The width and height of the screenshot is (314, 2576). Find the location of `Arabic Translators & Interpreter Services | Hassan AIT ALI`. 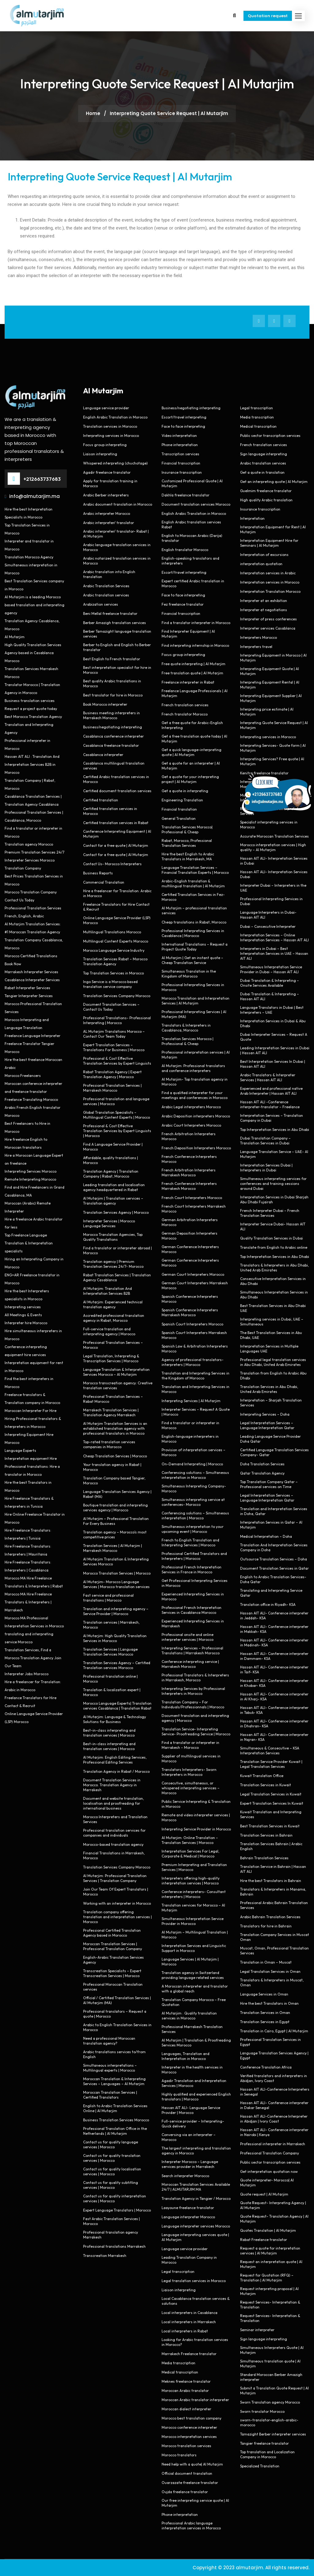

Arabic Translators & Interpreter Services | Hassan AIT ALI is located at coordinates (267, 1077).